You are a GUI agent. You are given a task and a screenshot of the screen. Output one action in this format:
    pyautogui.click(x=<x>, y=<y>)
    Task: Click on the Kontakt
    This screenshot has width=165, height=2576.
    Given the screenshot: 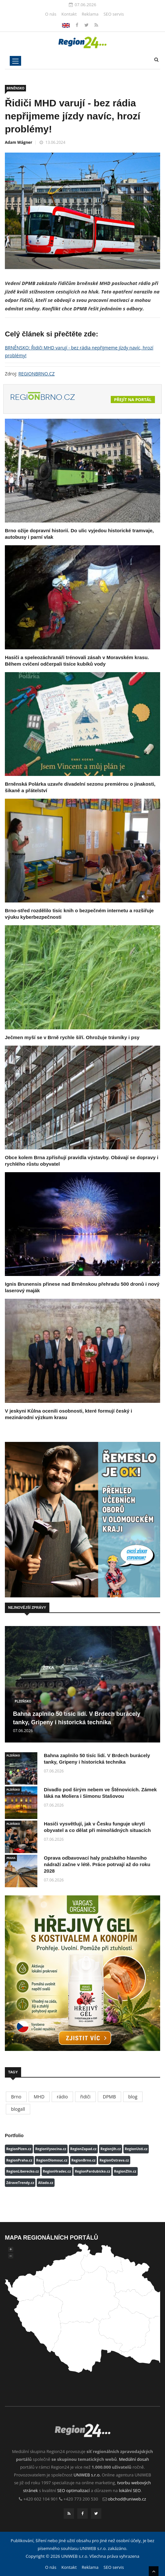 What is the action you would take?
    pyautogui.click(x=69, y=14)
    